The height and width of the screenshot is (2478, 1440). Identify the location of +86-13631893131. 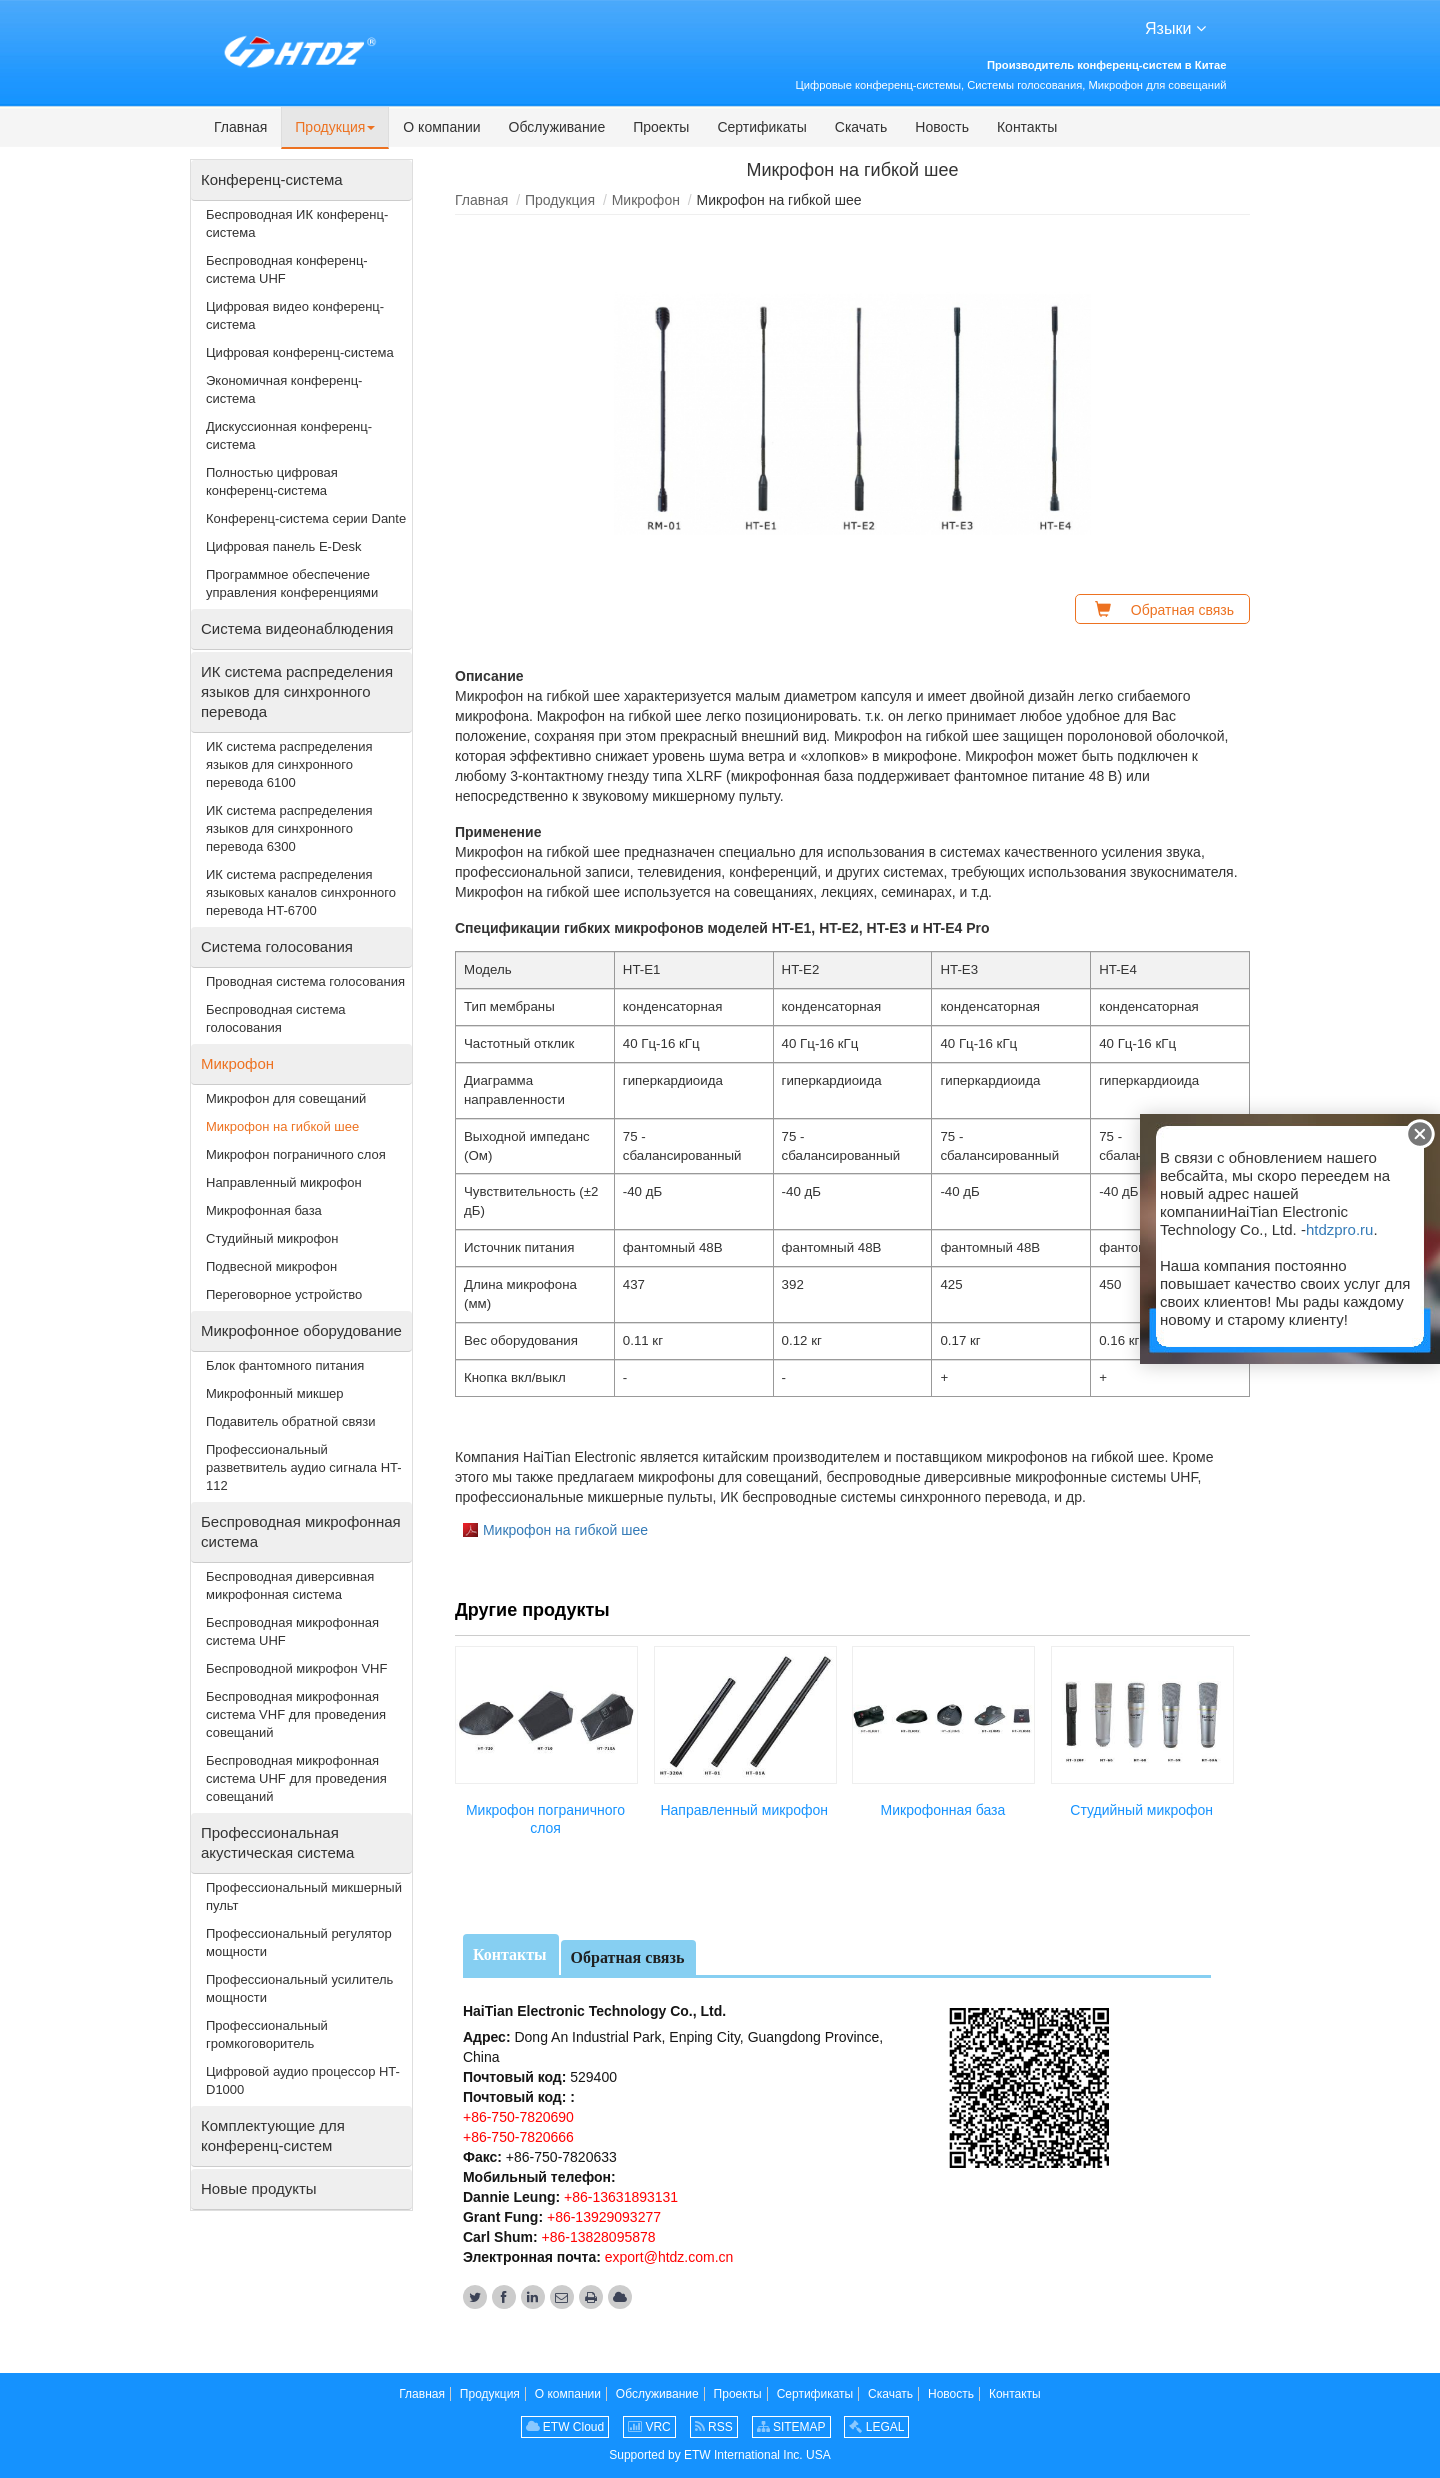
(619, 2197).